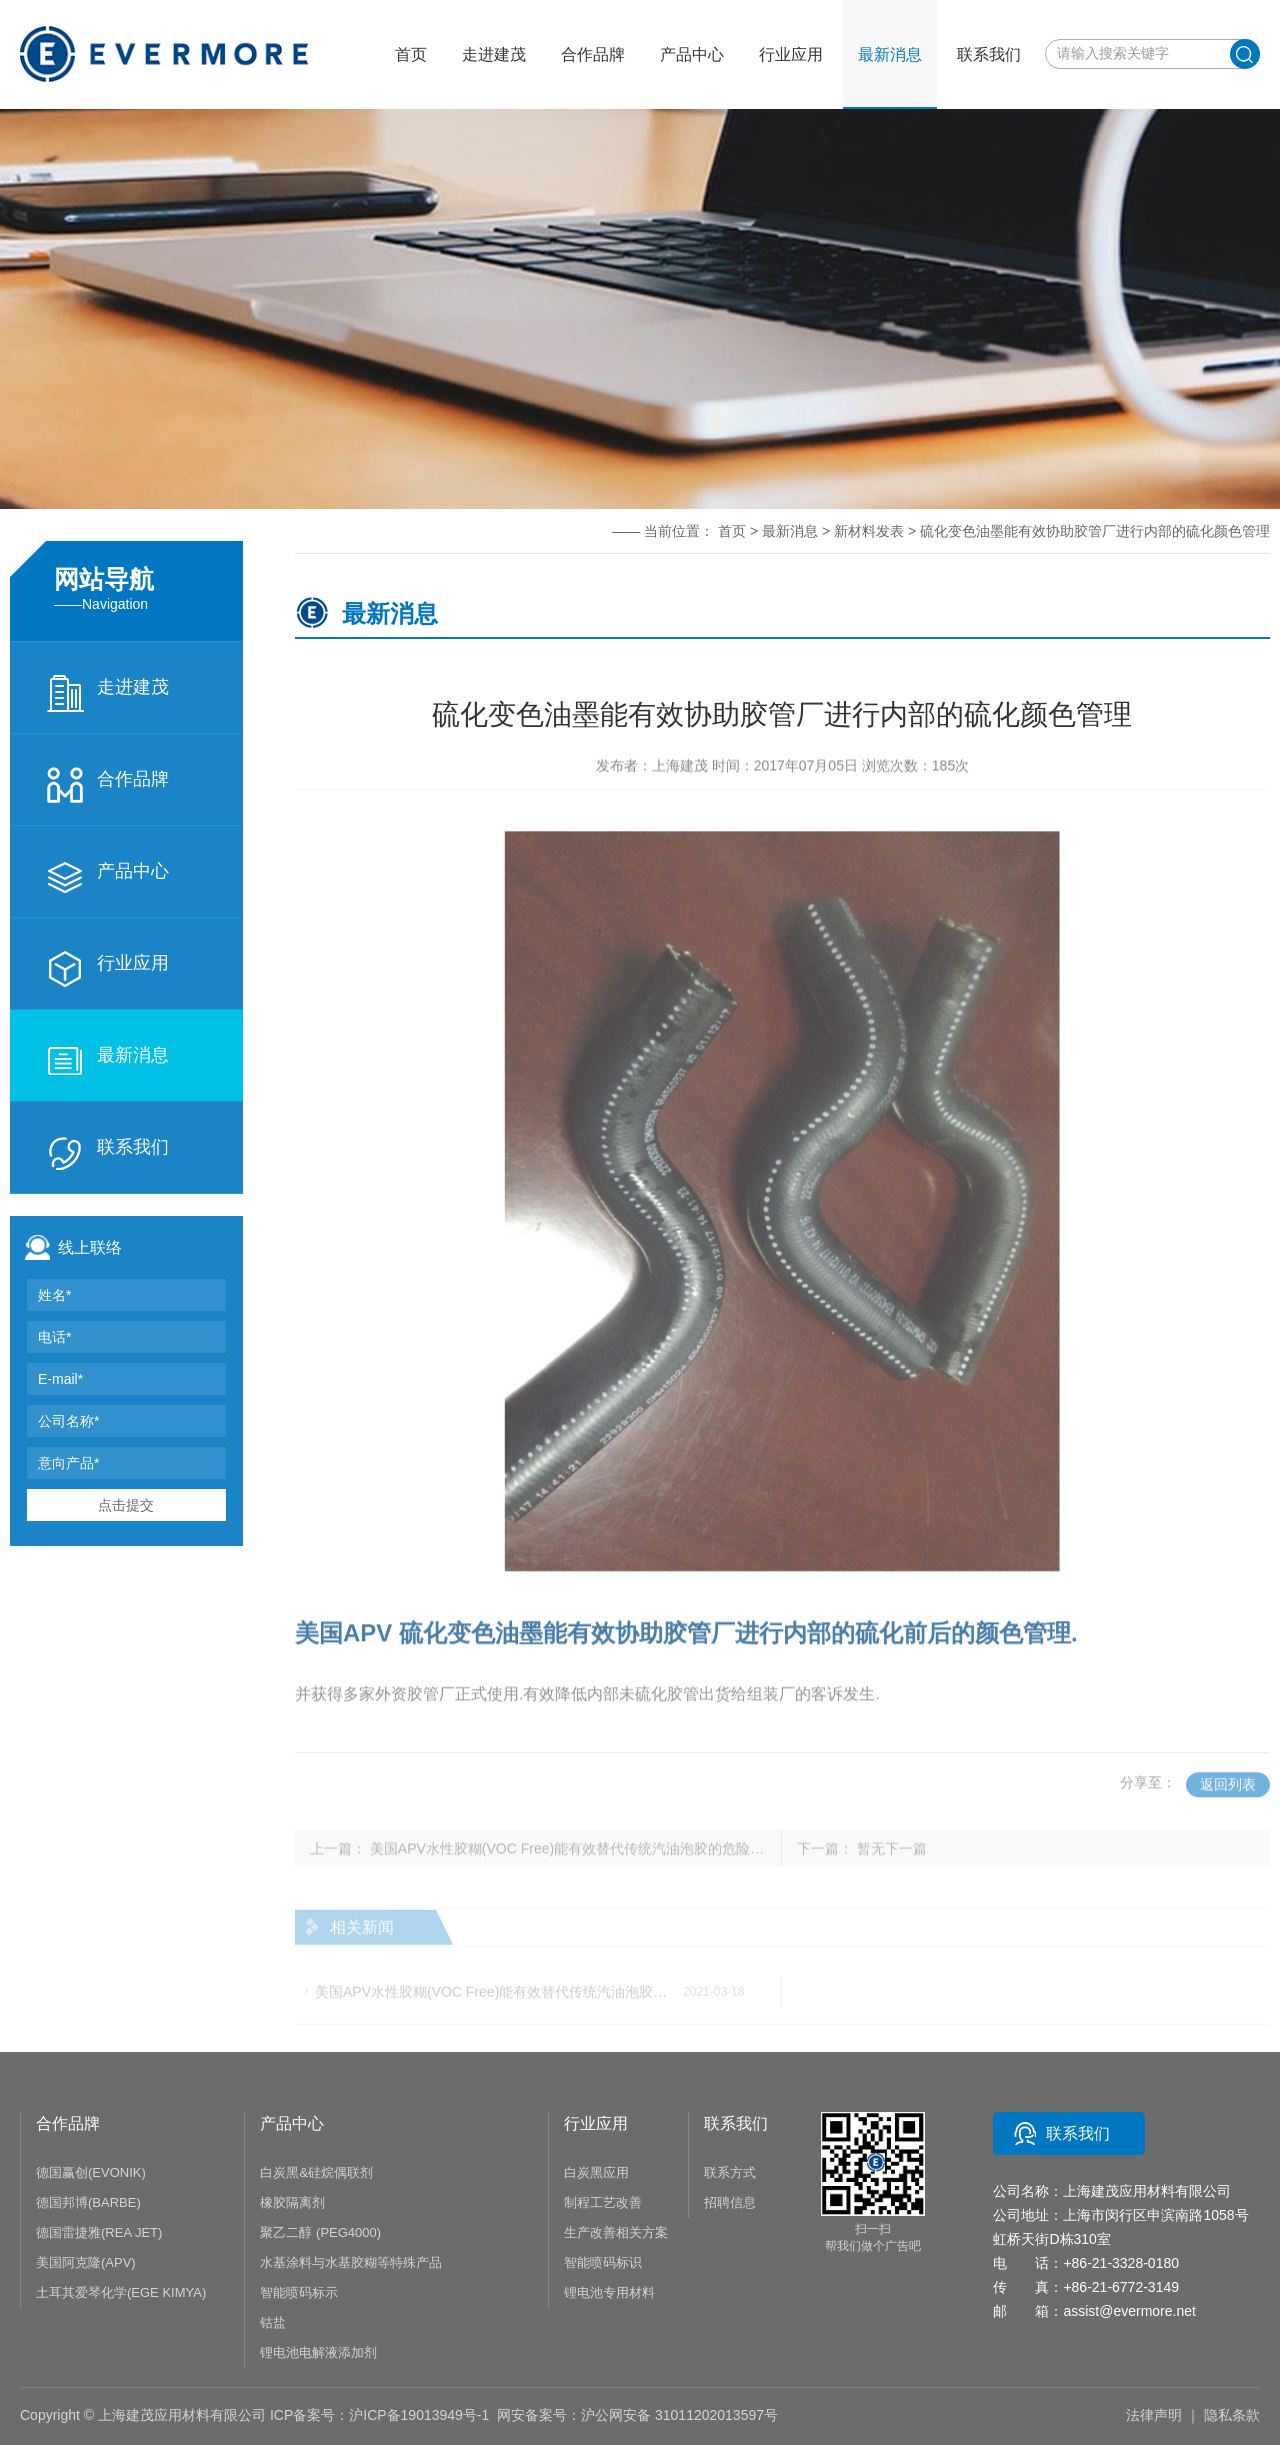 The image size is (1280, 2445). What do you see at coordinates (107, 693) in the screenshot?
I see `走进建茂` at bounding box center [107, 693].